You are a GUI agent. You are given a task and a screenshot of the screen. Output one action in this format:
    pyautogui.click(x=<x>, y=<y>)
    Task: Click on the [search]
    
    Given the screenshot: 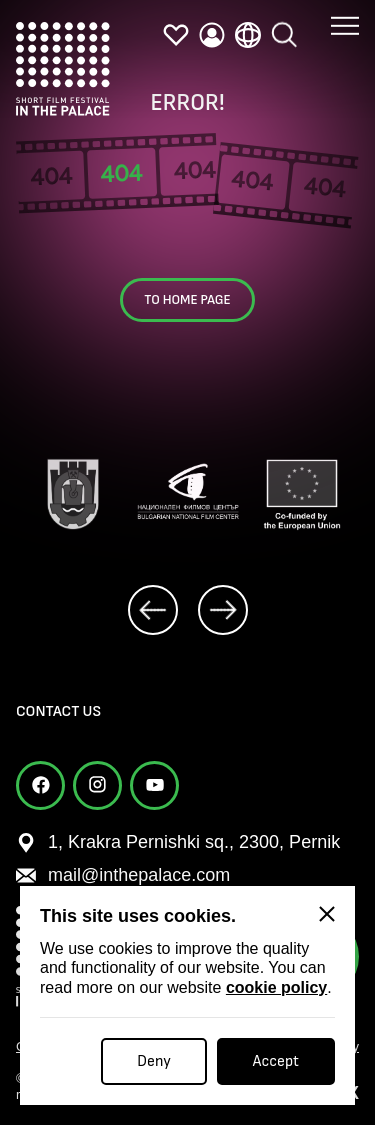 What is the action you would take?
    pyautogui.click(x=284, y=27)
    